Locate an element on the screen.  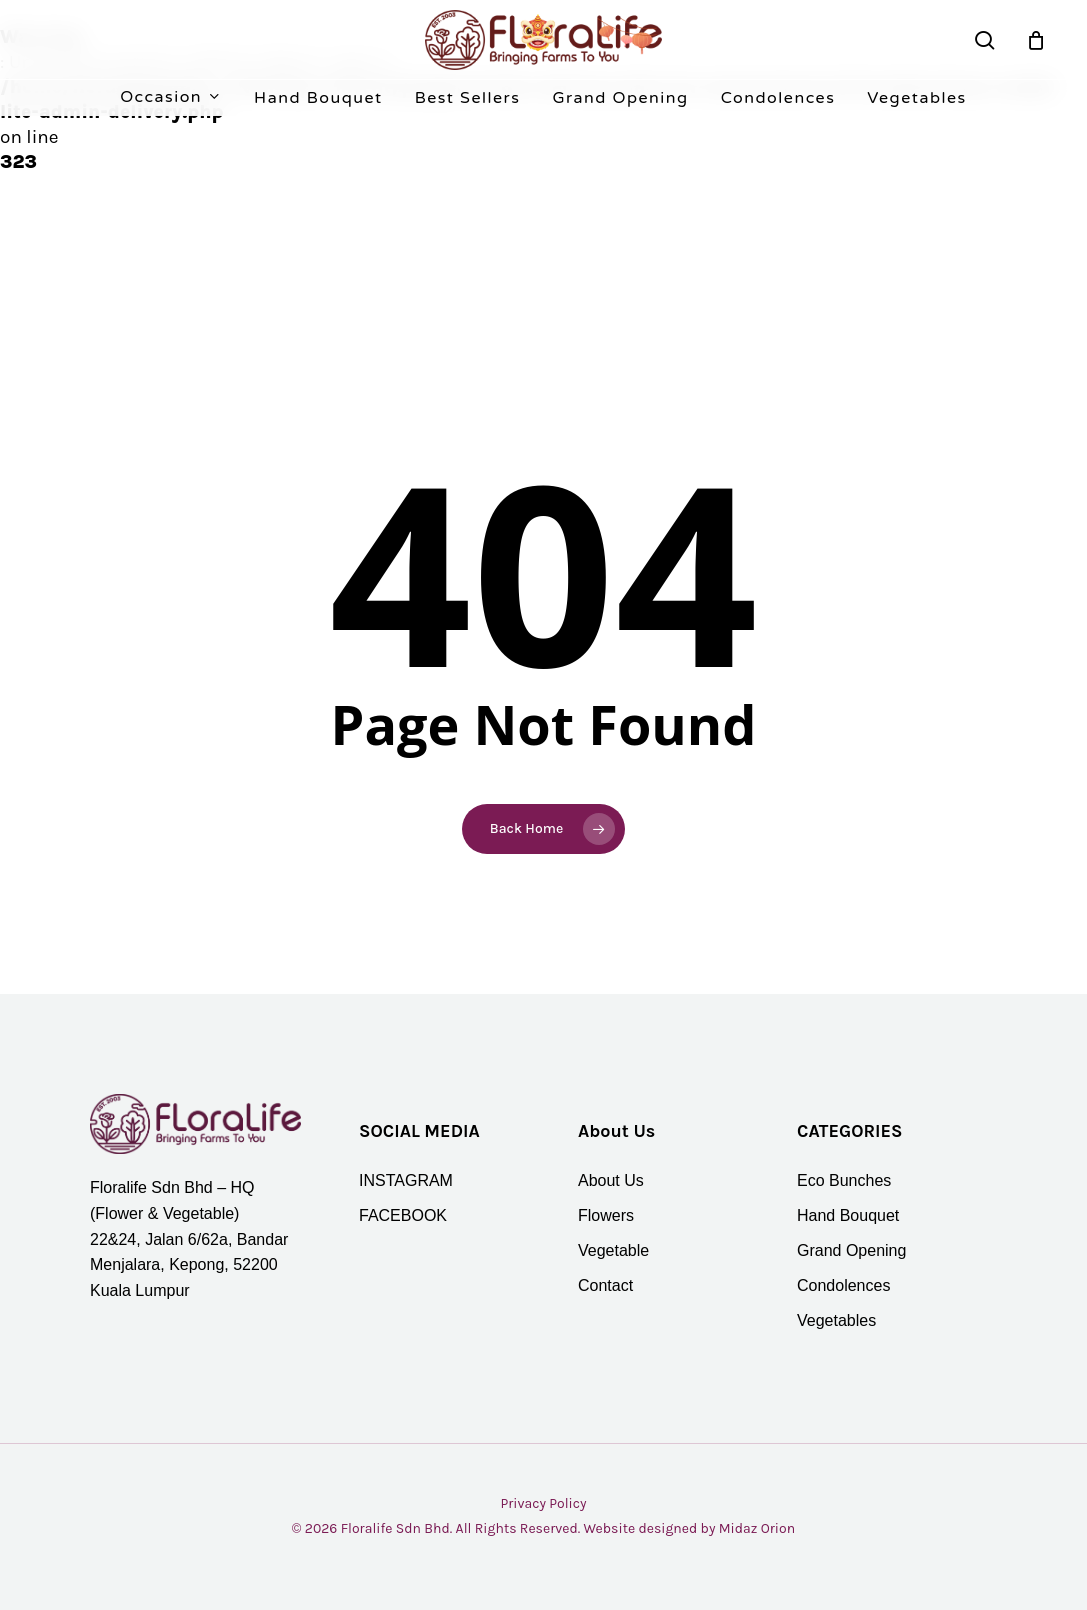
Midaz Orion is located at coordinates (757, 1528).